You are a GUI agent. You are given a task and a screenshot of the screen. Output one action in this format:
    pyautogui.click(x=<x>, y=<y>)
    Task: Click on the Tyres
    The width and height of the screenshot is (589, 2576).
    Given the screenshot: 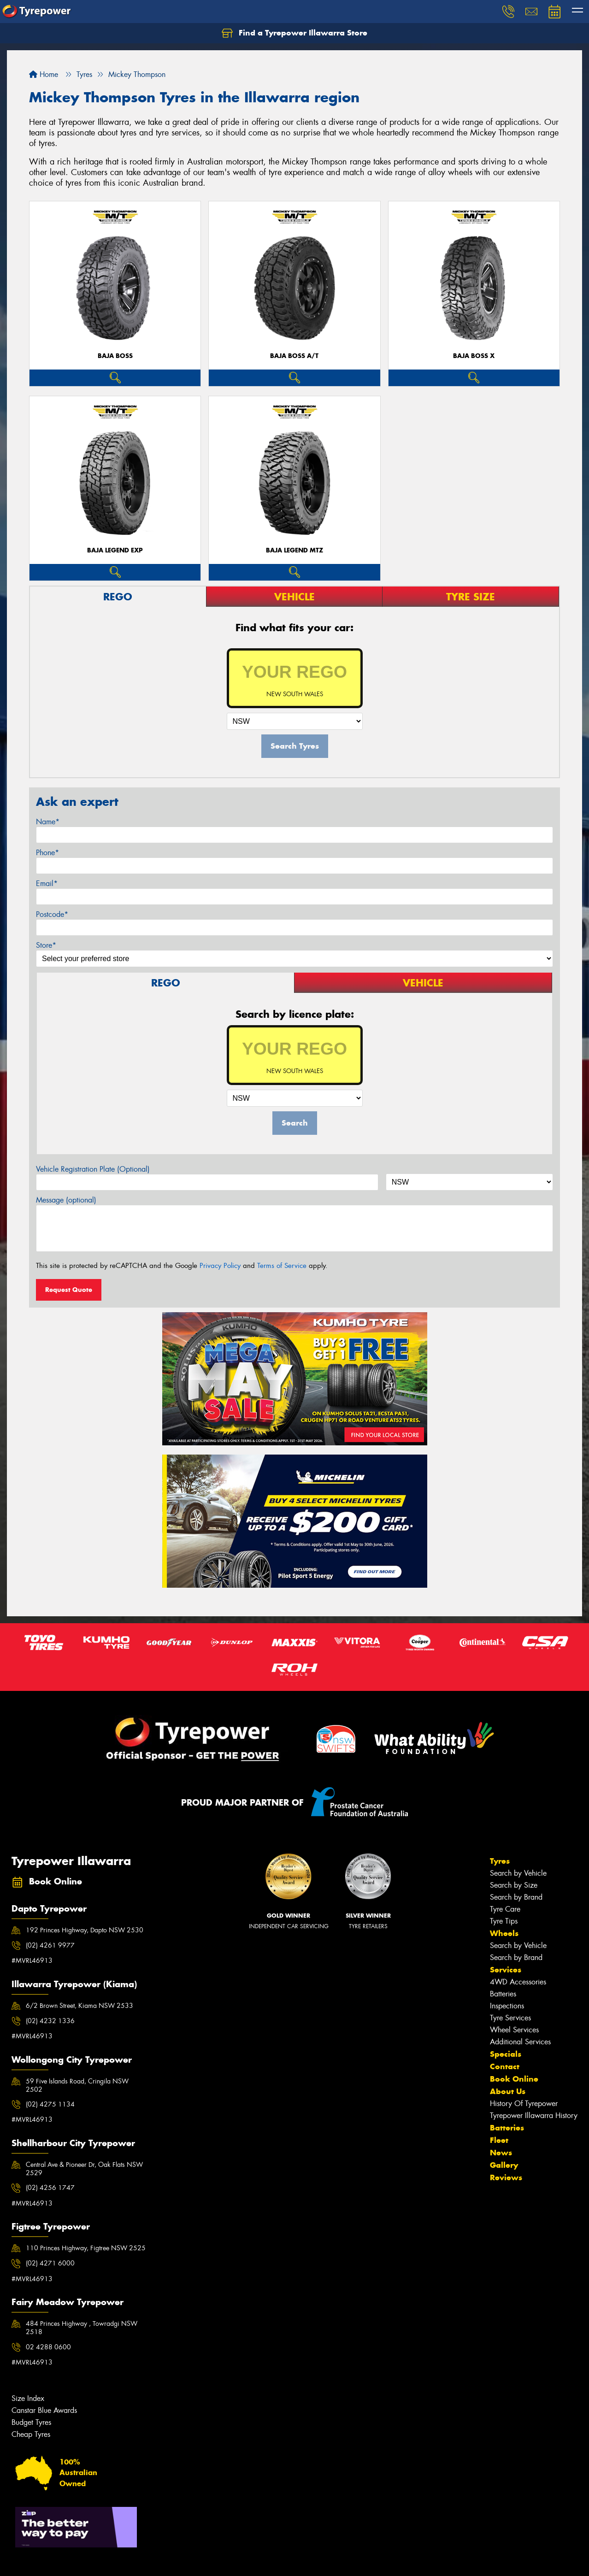 What is the action you would take?
    pyautogui.click(x=500, y=1861)
    